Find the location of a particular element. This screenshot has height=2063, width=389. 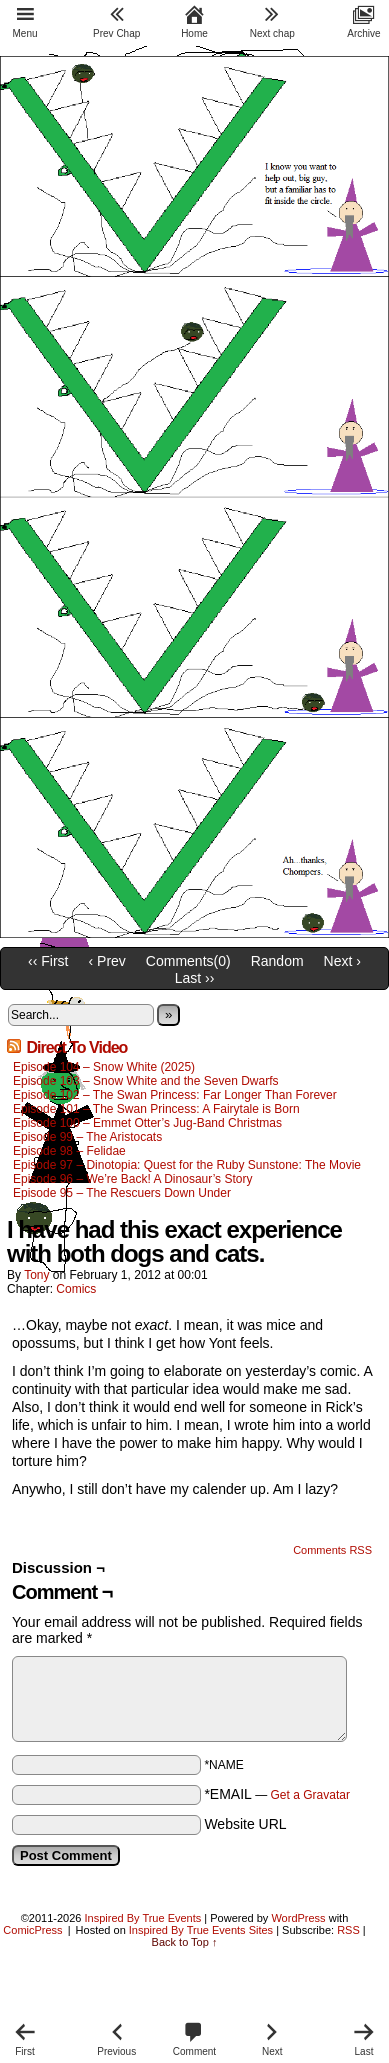

Episode 101 – The Swan Princess: A Fairytale is Born is located at coordinates (156, 1109).